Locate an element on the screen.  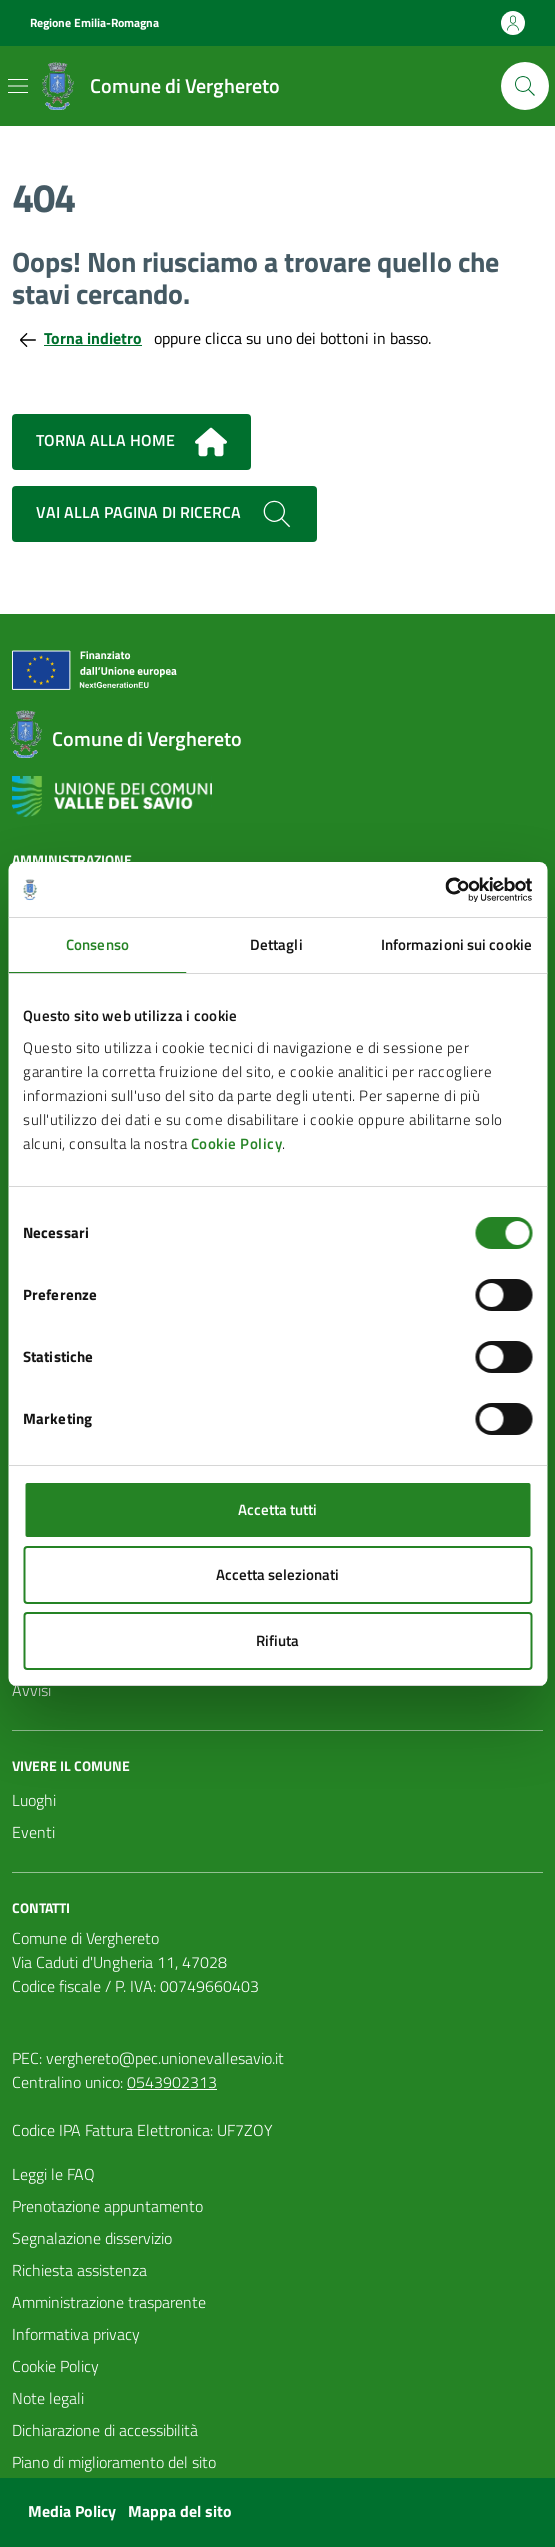
Rifiuta is located at coordinates (277, 1640).